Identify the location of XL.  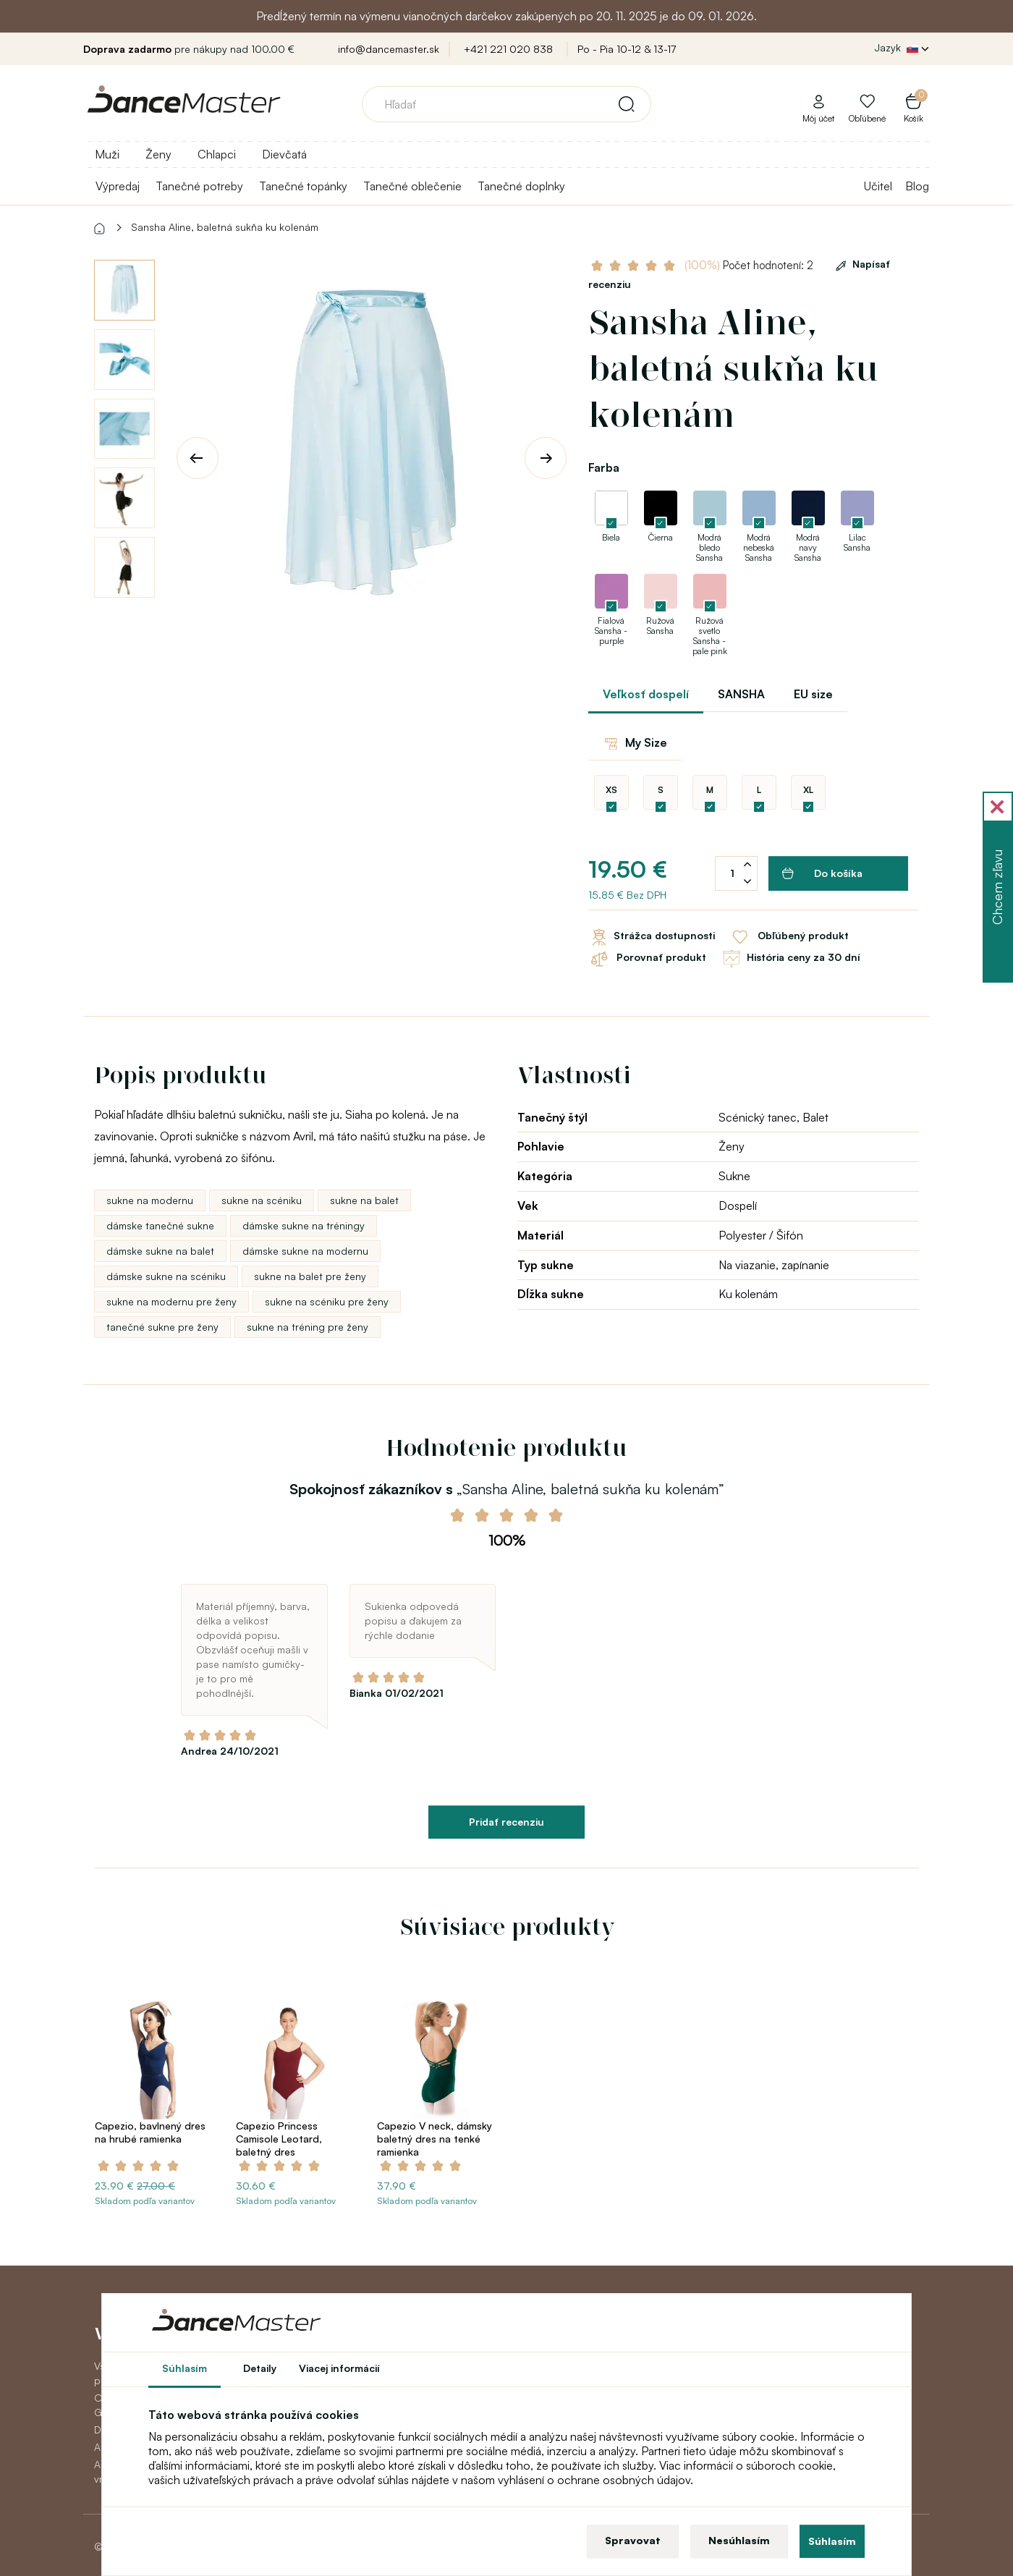
(808, 789).